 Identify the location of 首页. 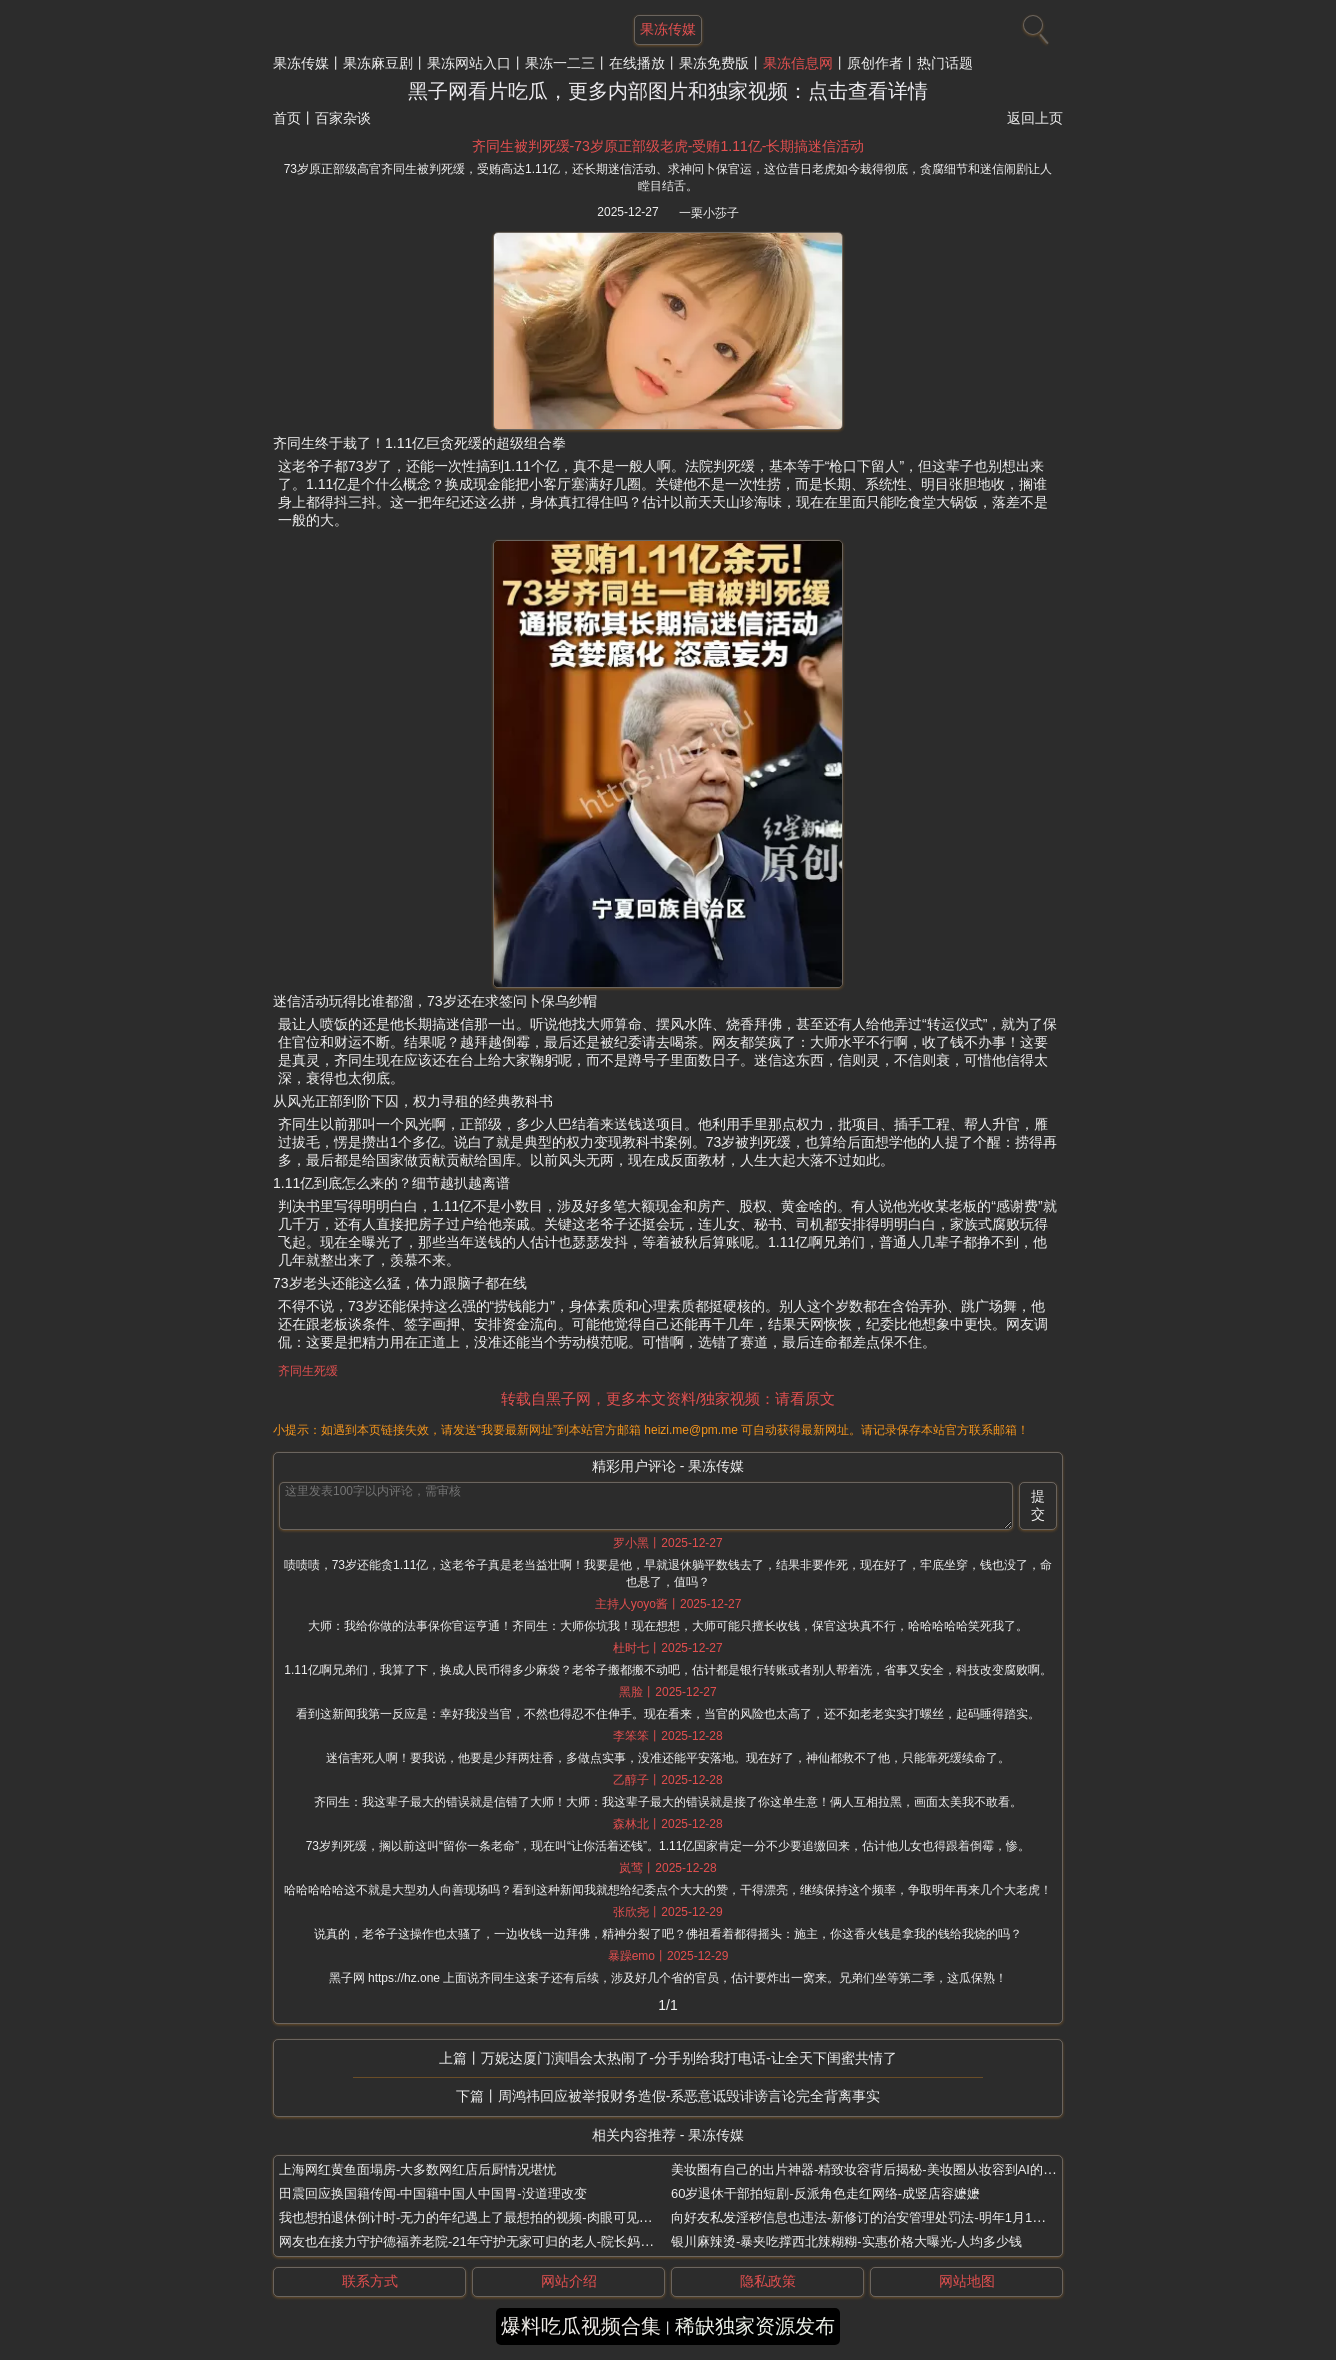
(287, 118).